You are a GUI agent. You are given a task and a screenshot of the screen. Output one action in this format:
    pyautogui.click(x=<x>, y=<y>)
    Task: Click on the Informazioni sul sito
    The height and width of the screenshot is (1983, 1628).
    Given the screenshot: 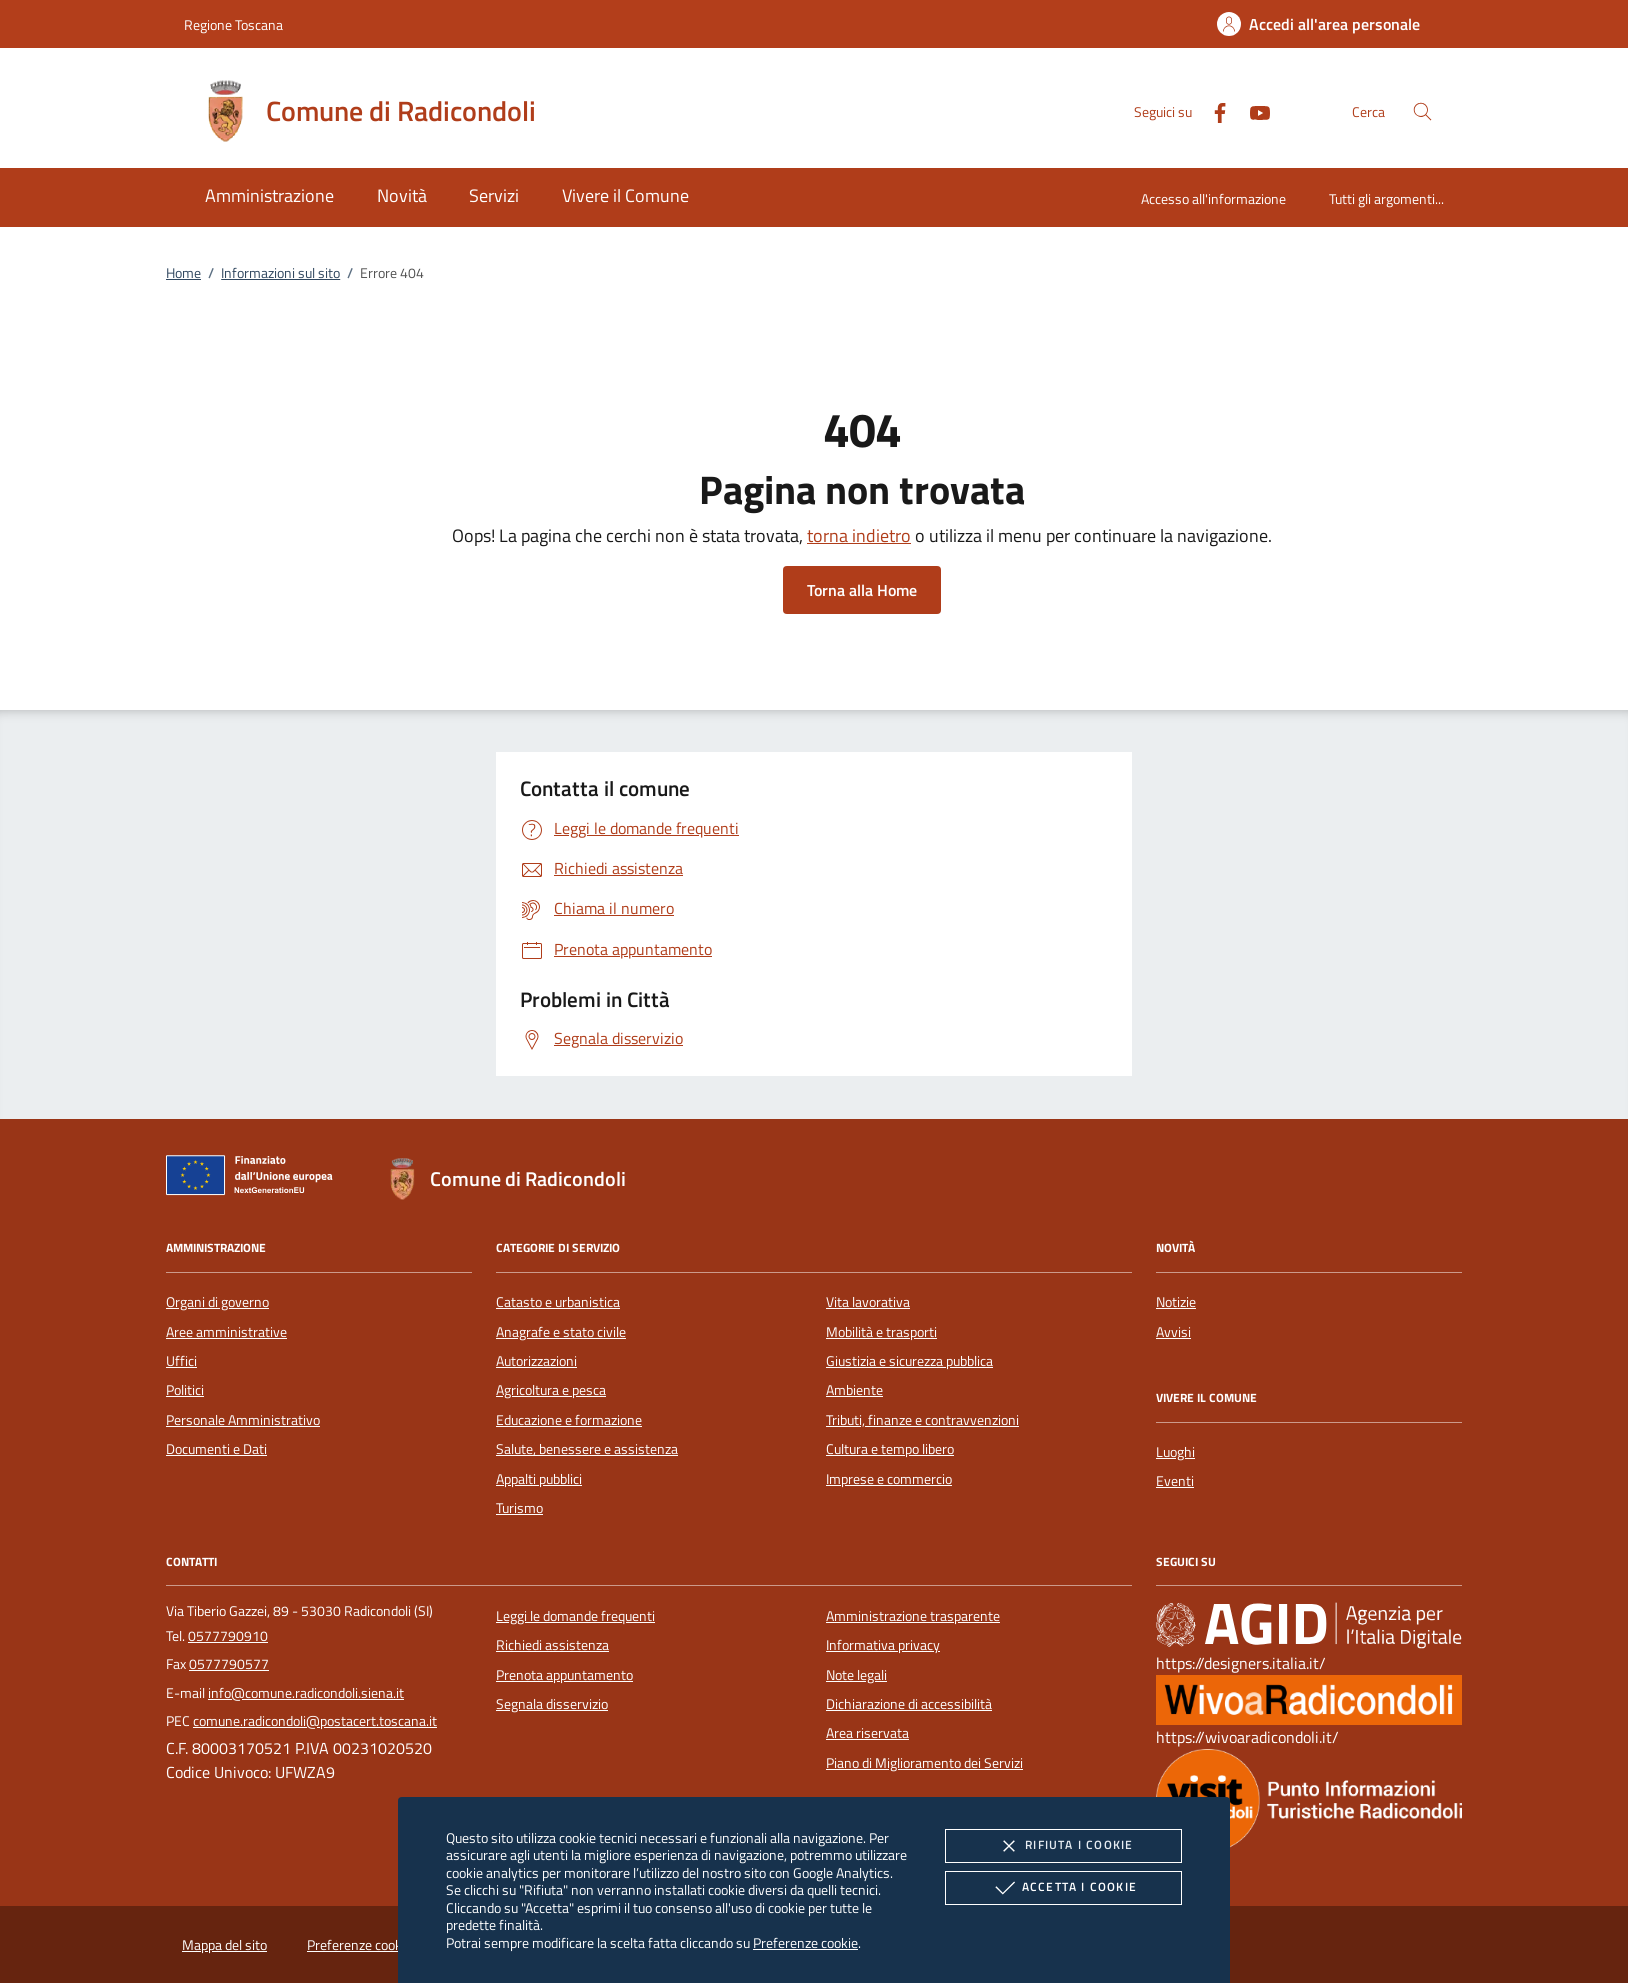 What is the action you would take?
    pyautogui.click(x=280, y=273)
    